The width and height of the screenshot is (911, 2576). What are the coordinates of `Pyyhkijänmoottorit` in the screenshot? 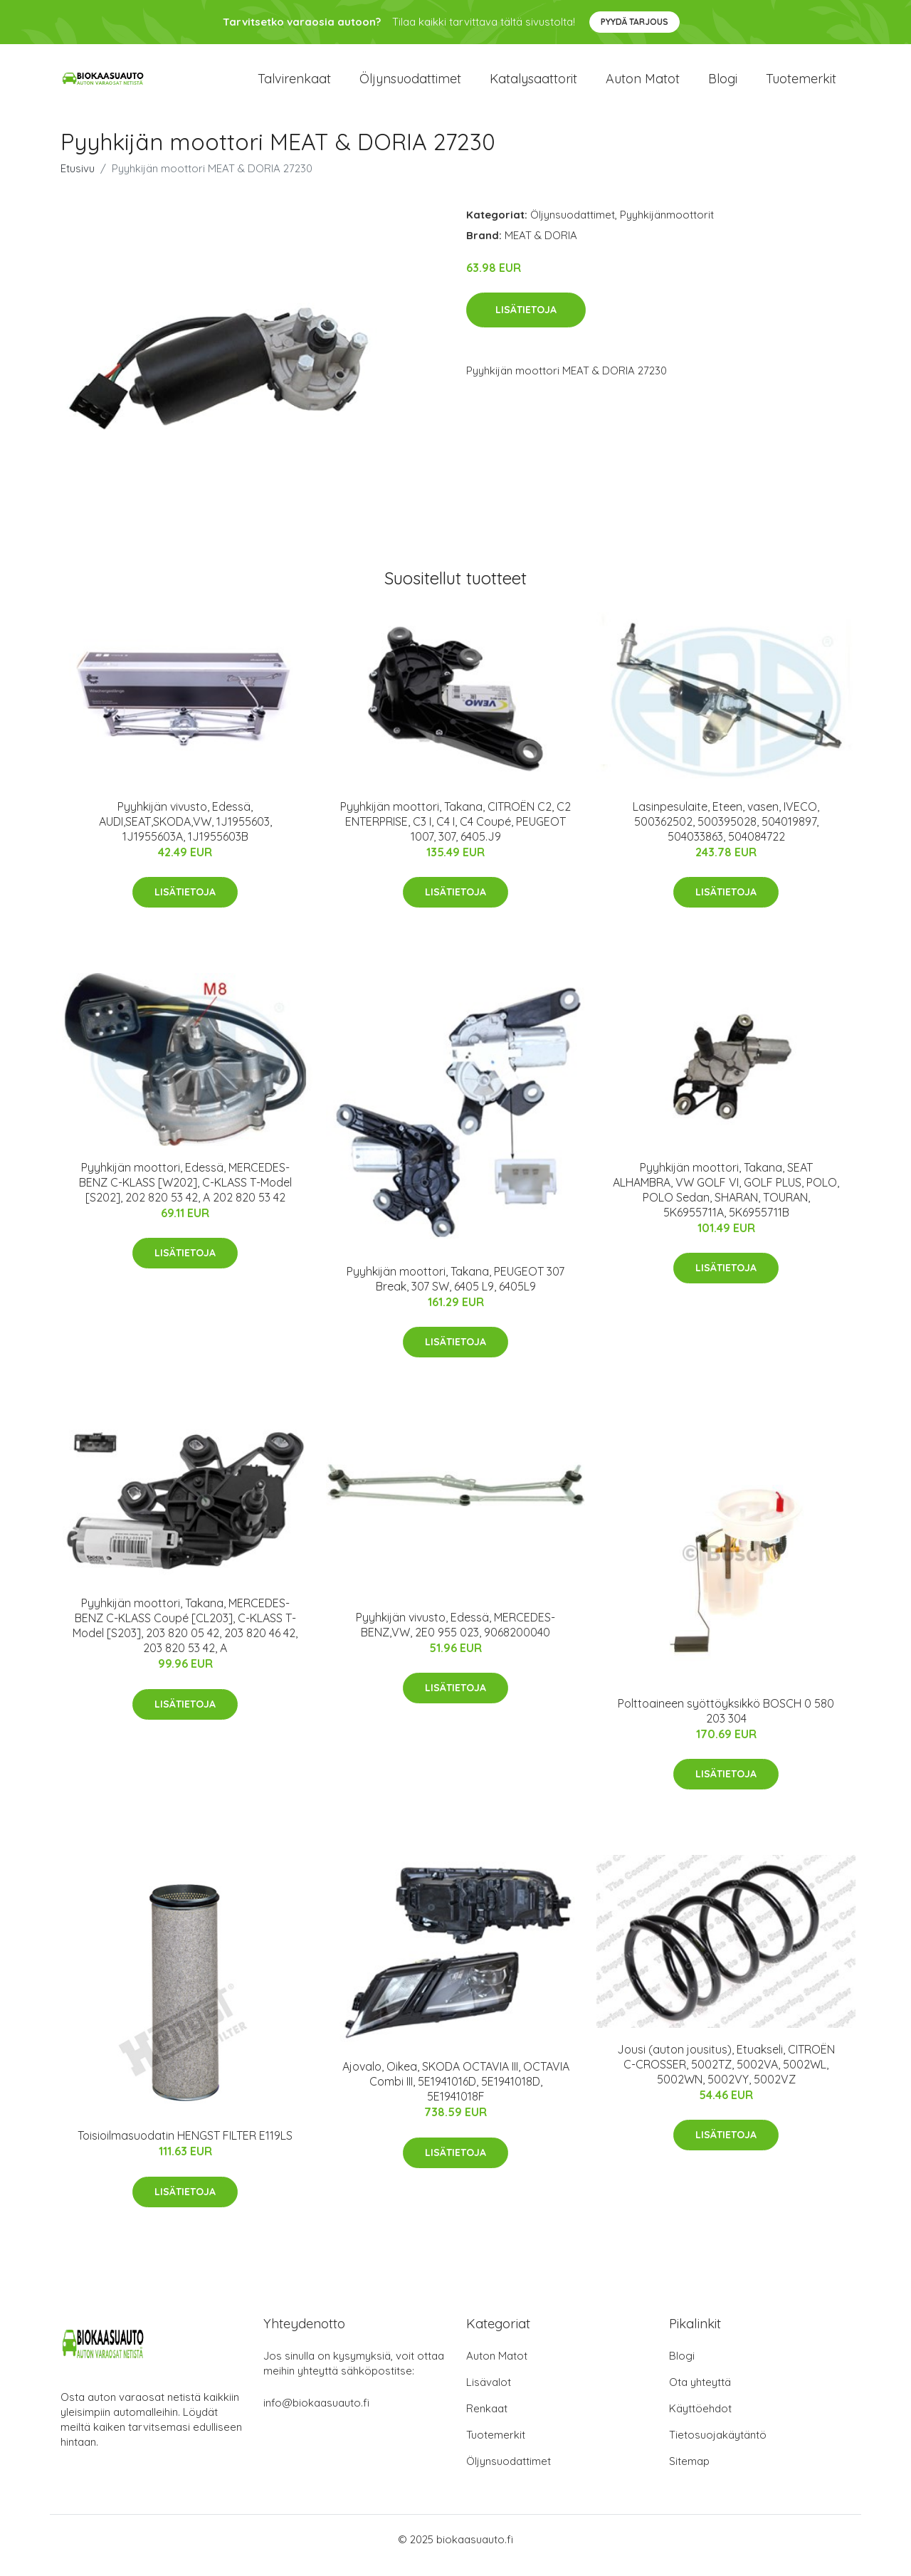 It's located at (667, 226).